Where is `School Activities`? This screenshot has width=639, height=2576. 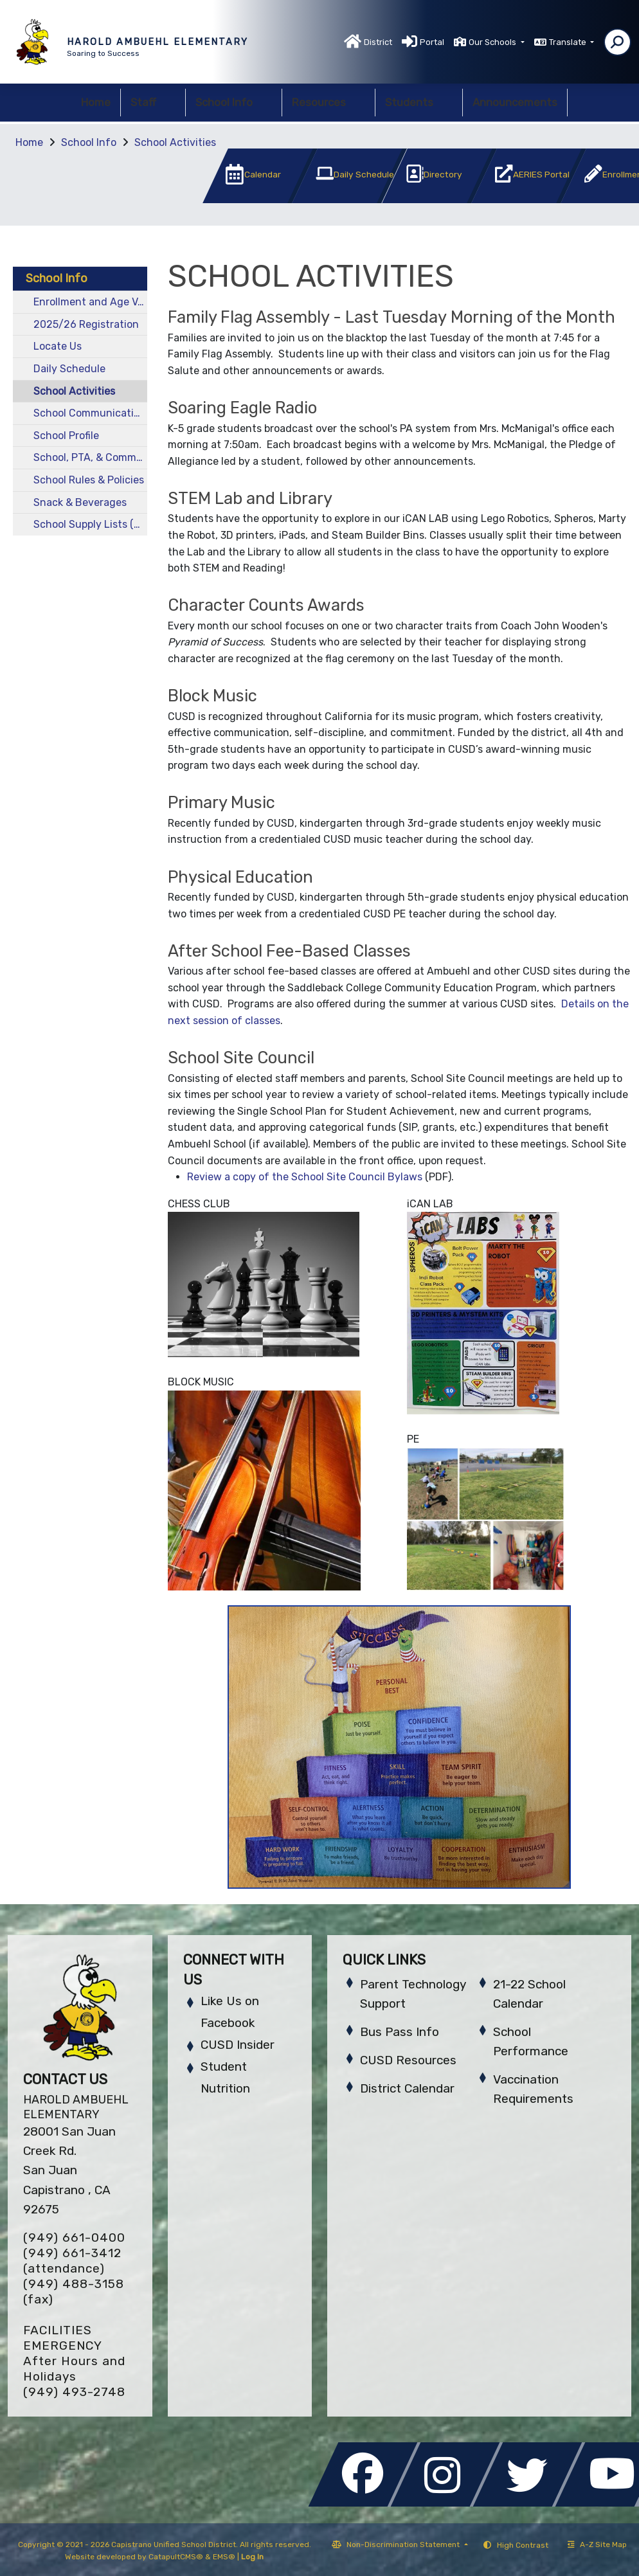
School Activities is located at coordinates (175, 142).